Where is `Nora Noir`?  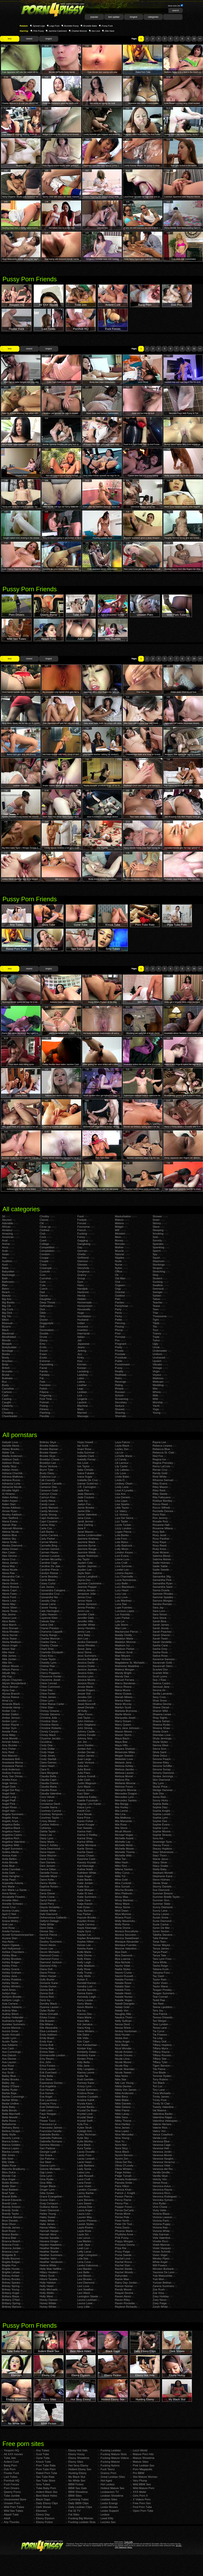 Nora Noir is located at coordinates (121, 2144).